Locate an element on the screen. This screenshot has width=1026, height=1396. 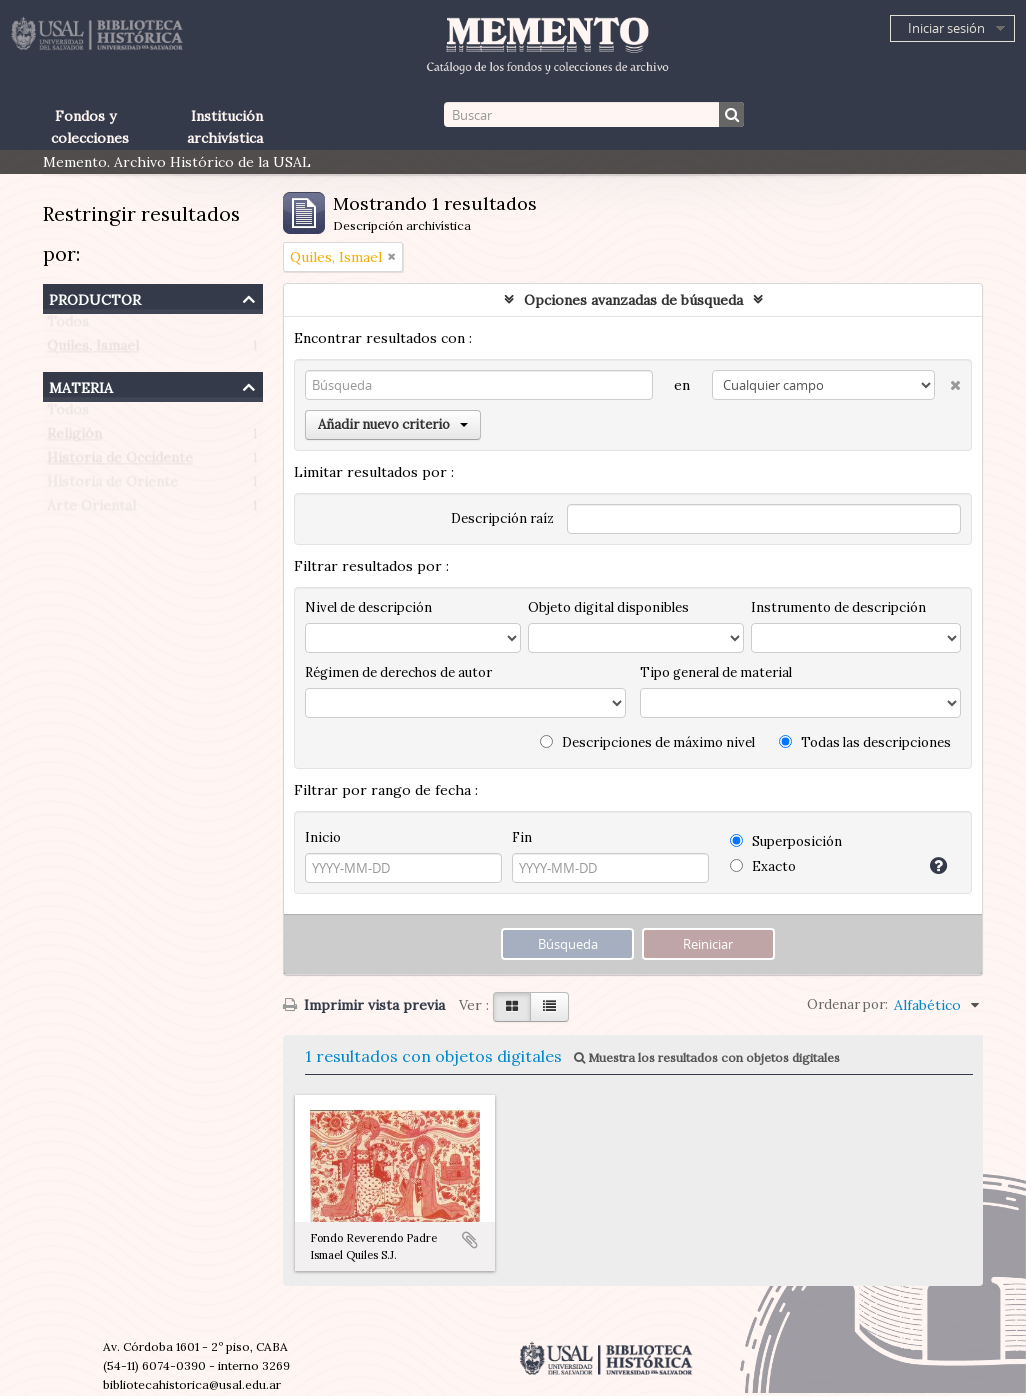
Todos is located at coordinates (68, 326).